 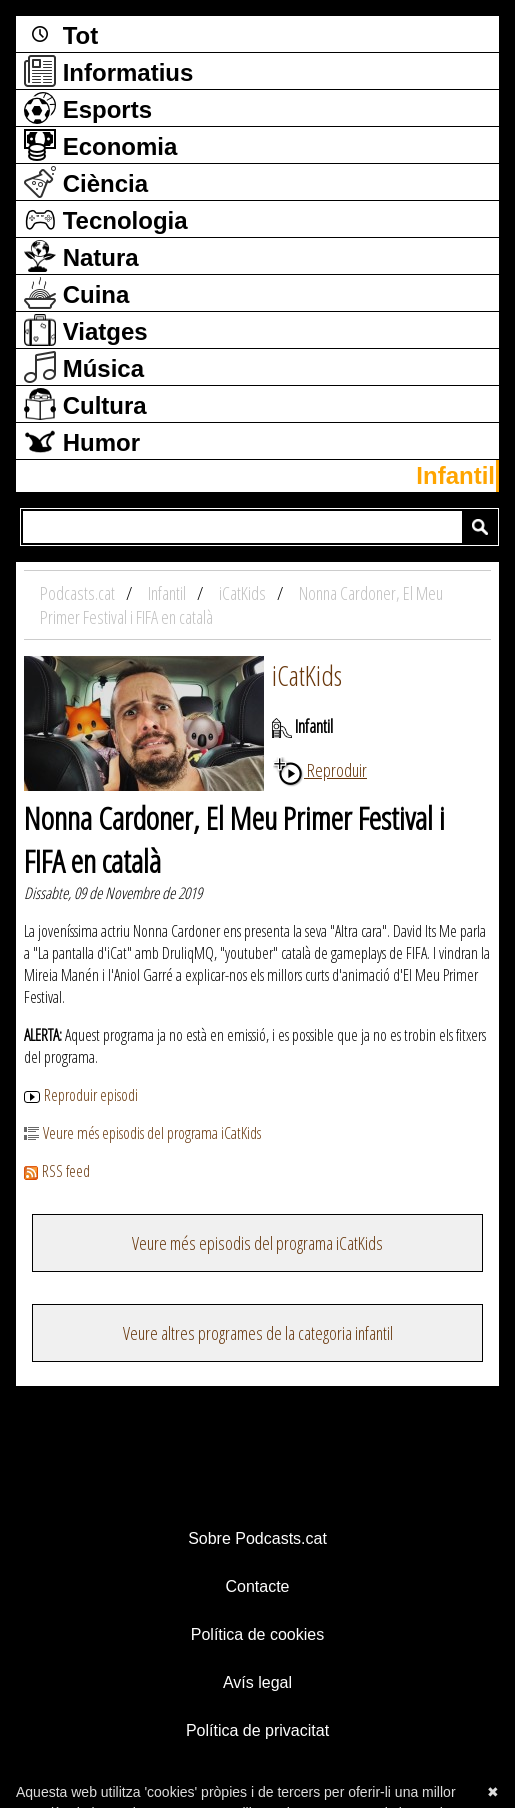 I want to click on Tot, so click(x=61, y=34).